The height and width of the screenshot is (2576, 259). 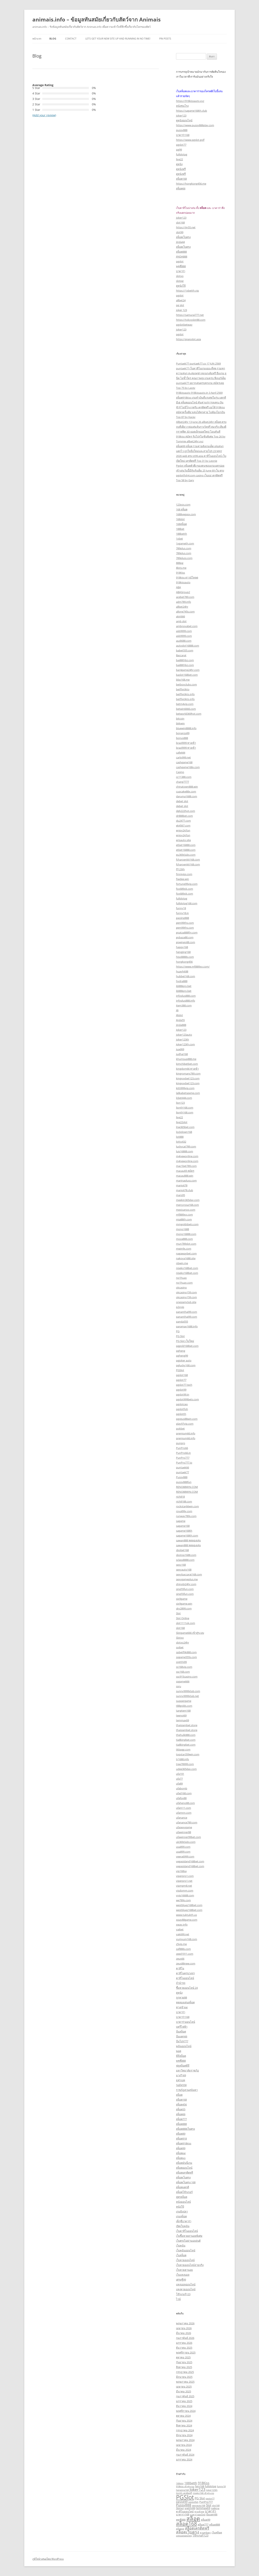 What do you see at coordinates (186, 1302) in the screenshot?
I see `onesiamclub.site` at bounding box center [186, 1302].